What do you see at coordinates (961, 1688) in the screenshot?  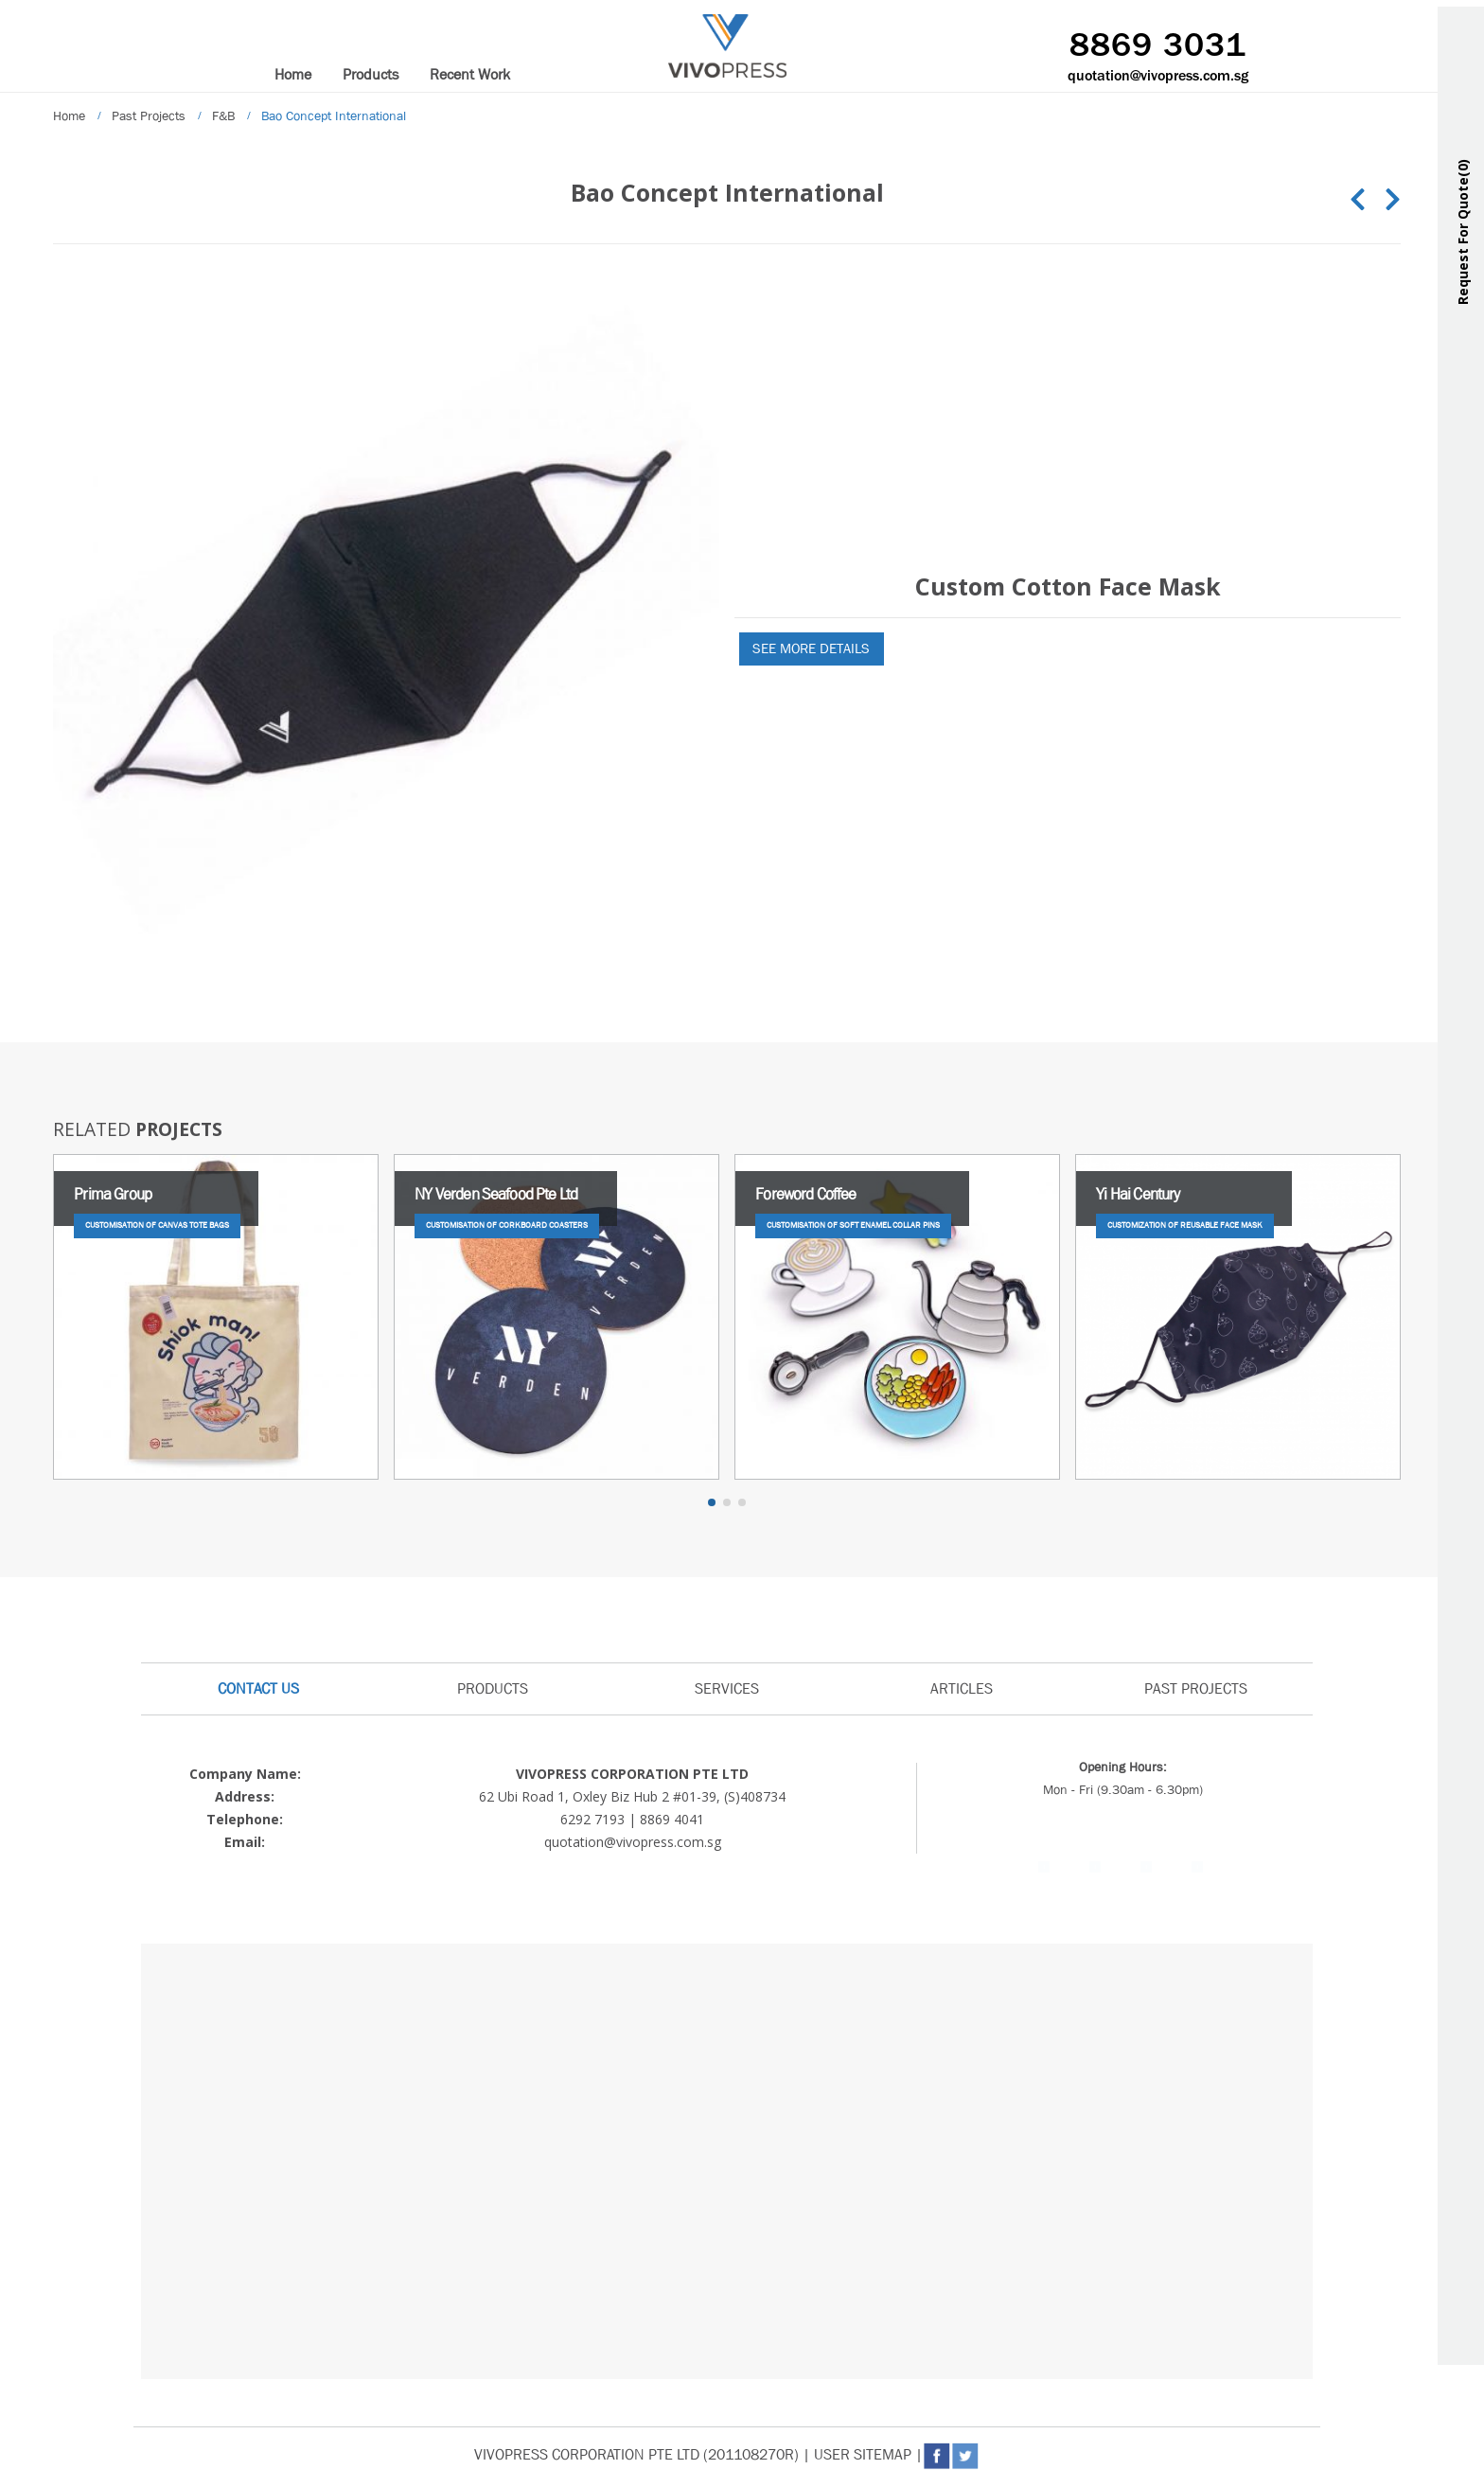 I see `ARTICLES` at bounding box center [961, 1688].